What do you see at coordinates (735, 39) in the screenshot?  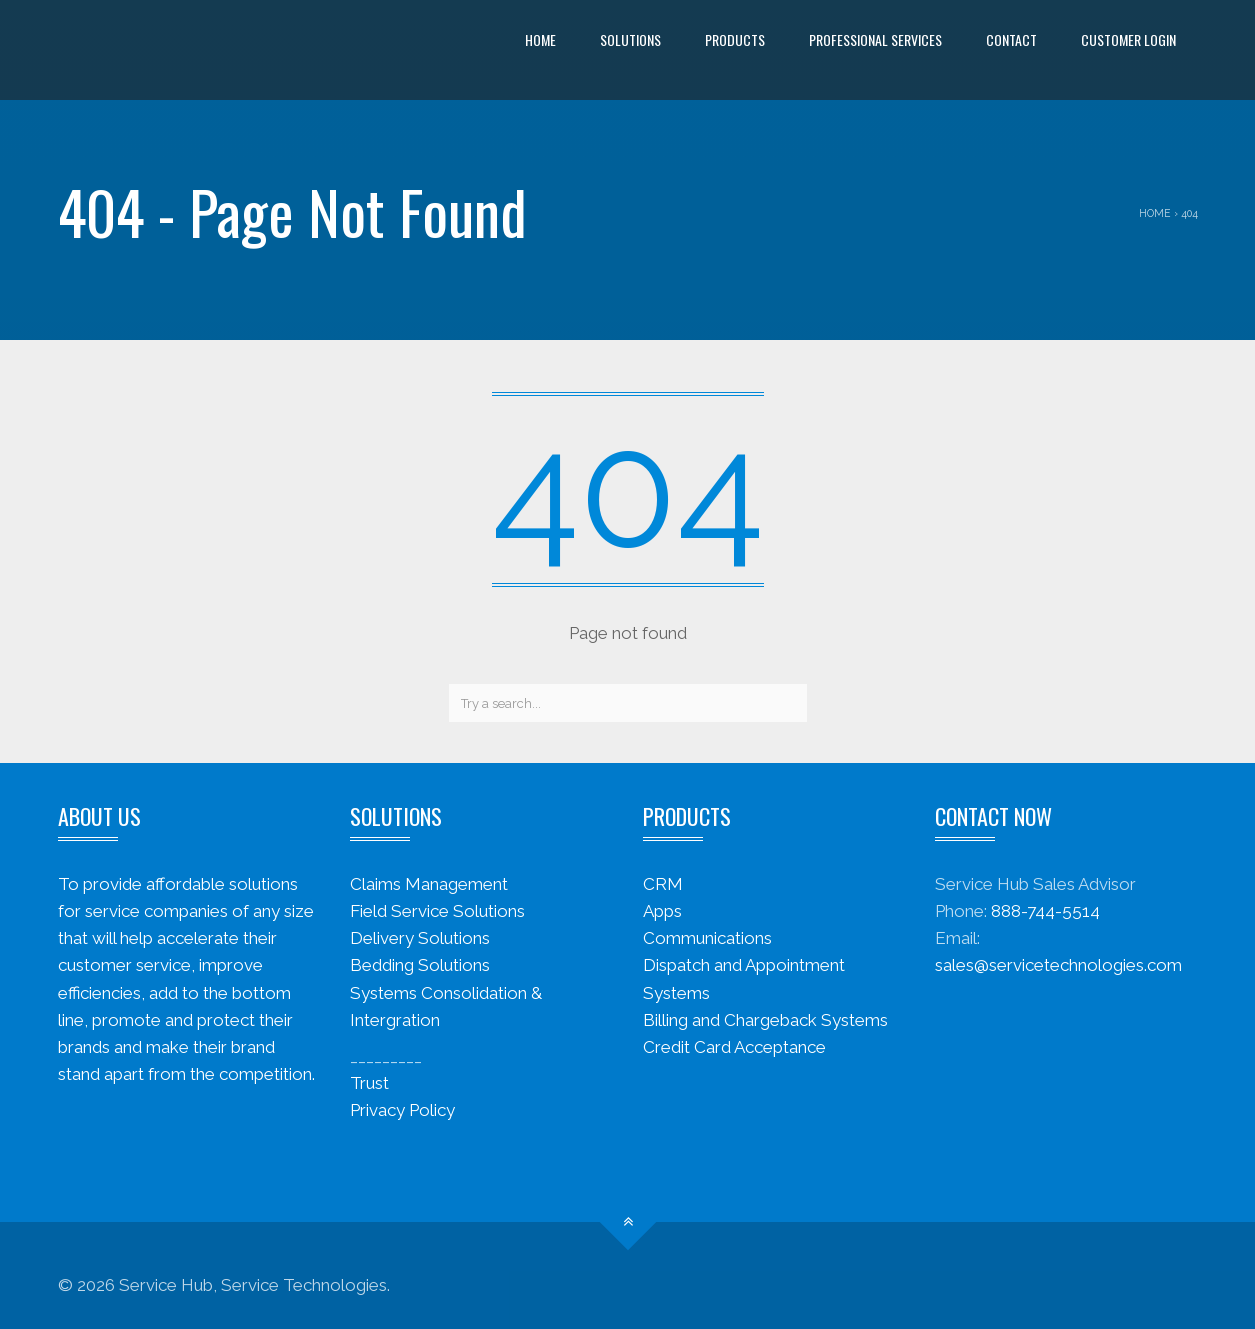 I see `Products` at bounding box center [735, 39].